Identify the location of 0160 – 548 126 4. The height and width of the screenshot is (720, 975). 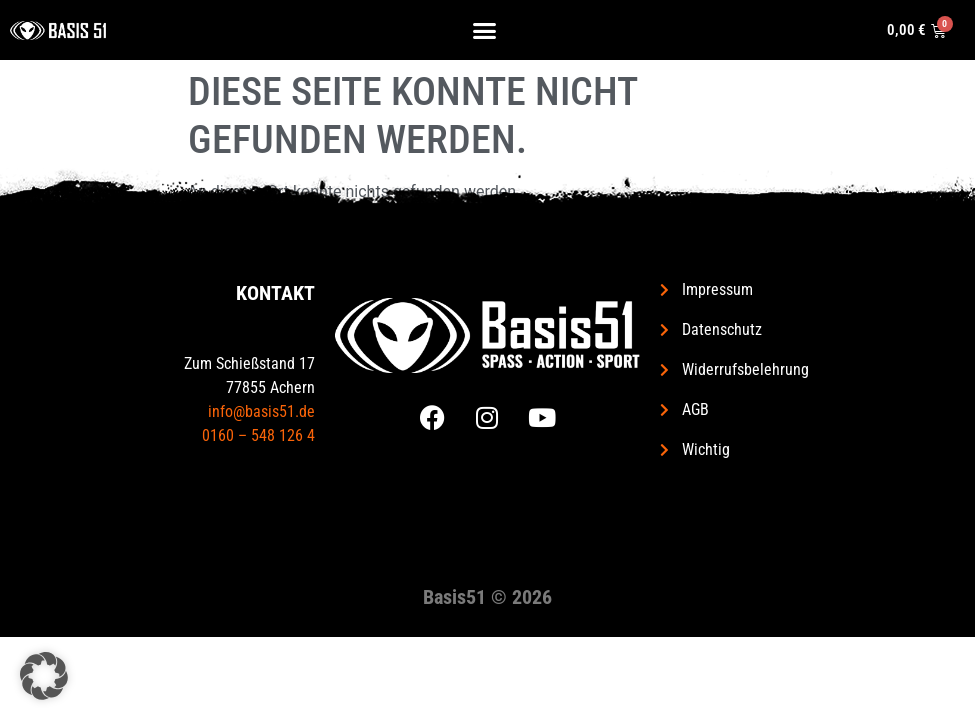
(258, 435).